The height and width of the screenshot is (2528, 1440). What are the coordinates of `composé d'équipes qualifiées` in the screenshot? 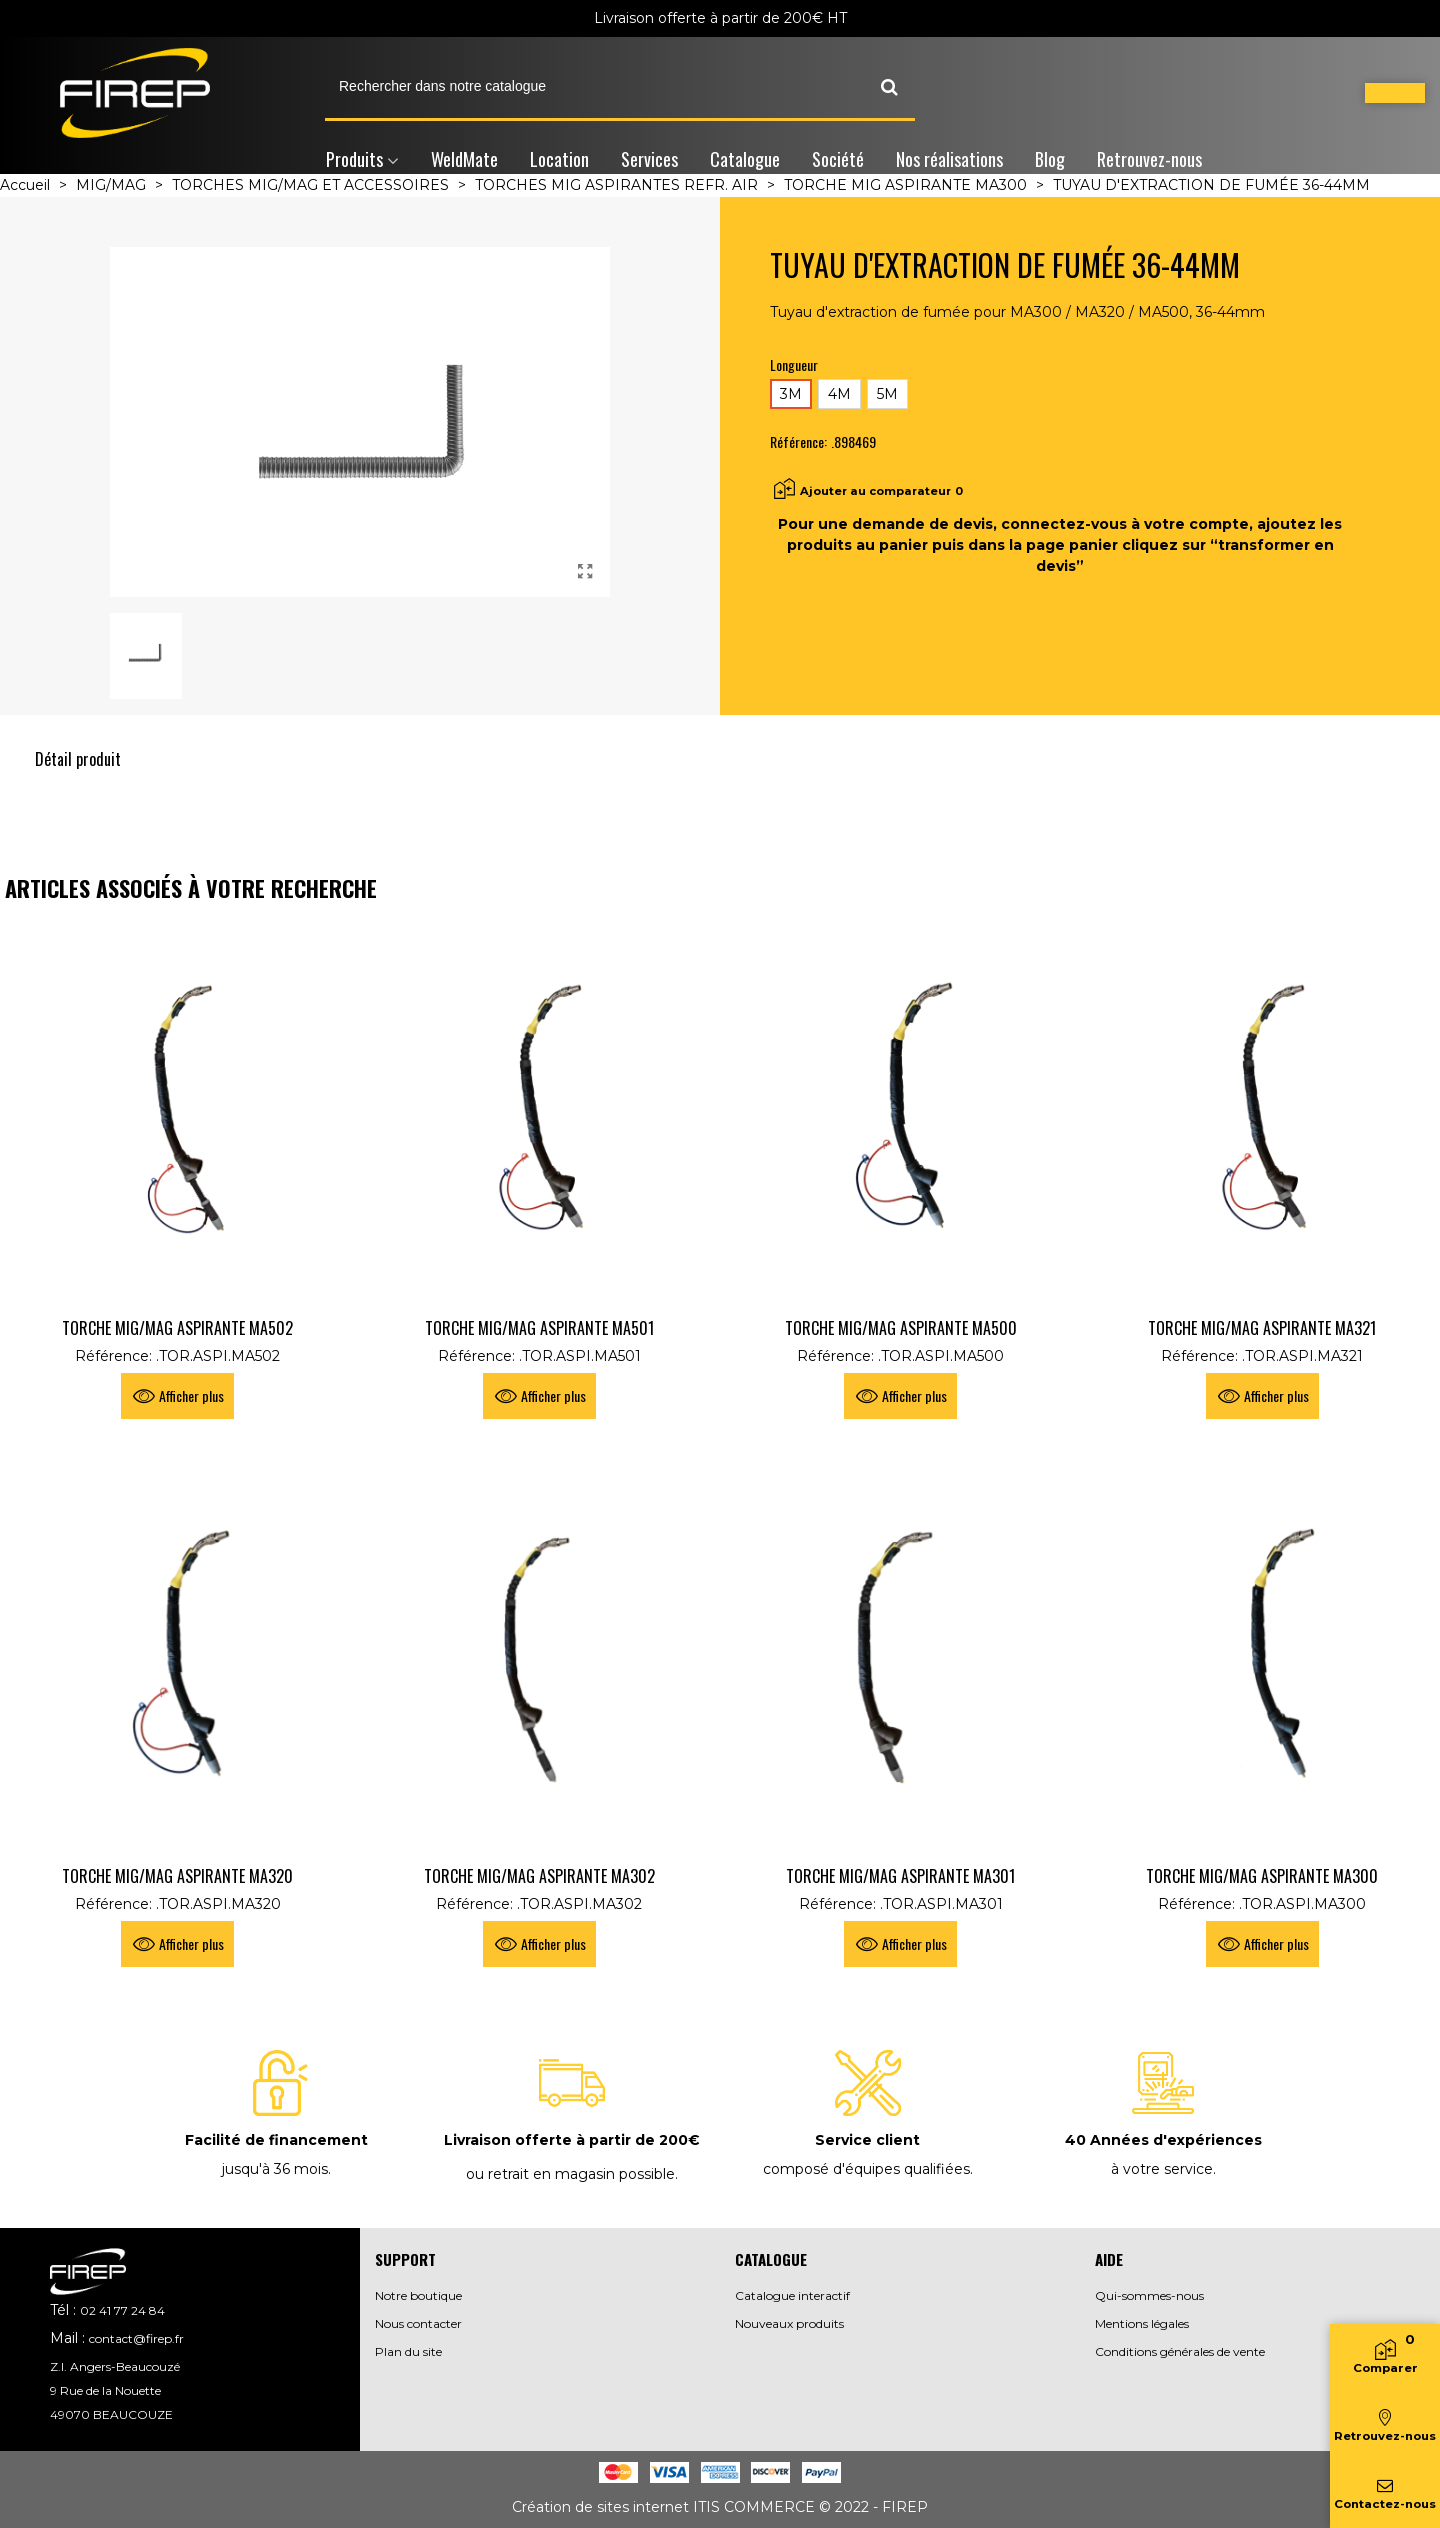 It's located at (866, 2169).